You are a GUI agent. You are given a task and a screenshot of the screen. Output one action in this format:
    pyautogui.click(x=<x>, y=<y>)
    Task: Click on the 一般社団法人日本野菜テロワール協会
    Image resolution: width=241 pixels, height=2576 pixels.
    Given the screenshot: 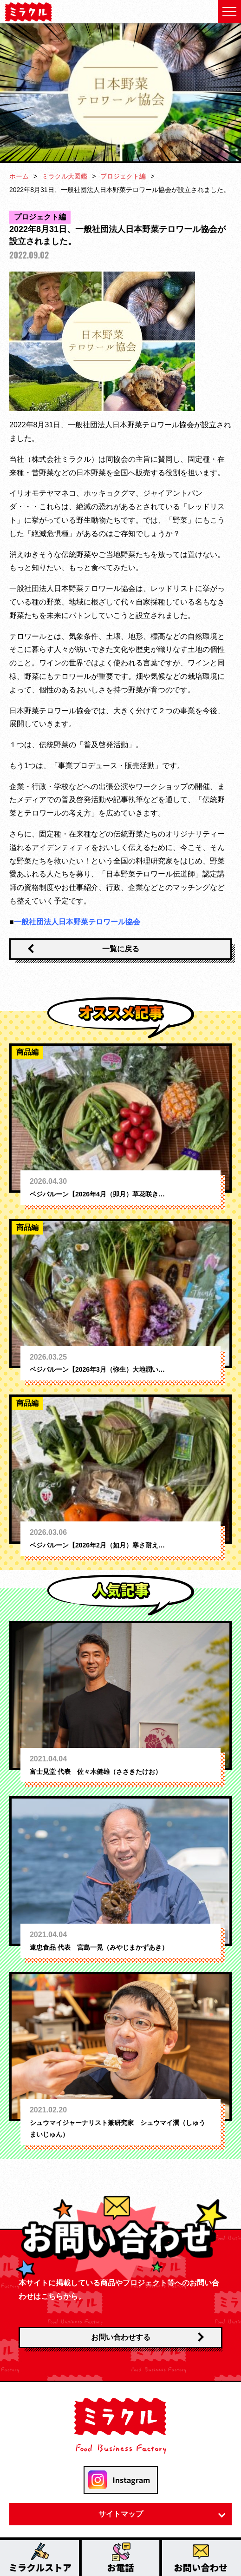 What is the action you would take?
    pyautogui.click(x=77, y=922)
    